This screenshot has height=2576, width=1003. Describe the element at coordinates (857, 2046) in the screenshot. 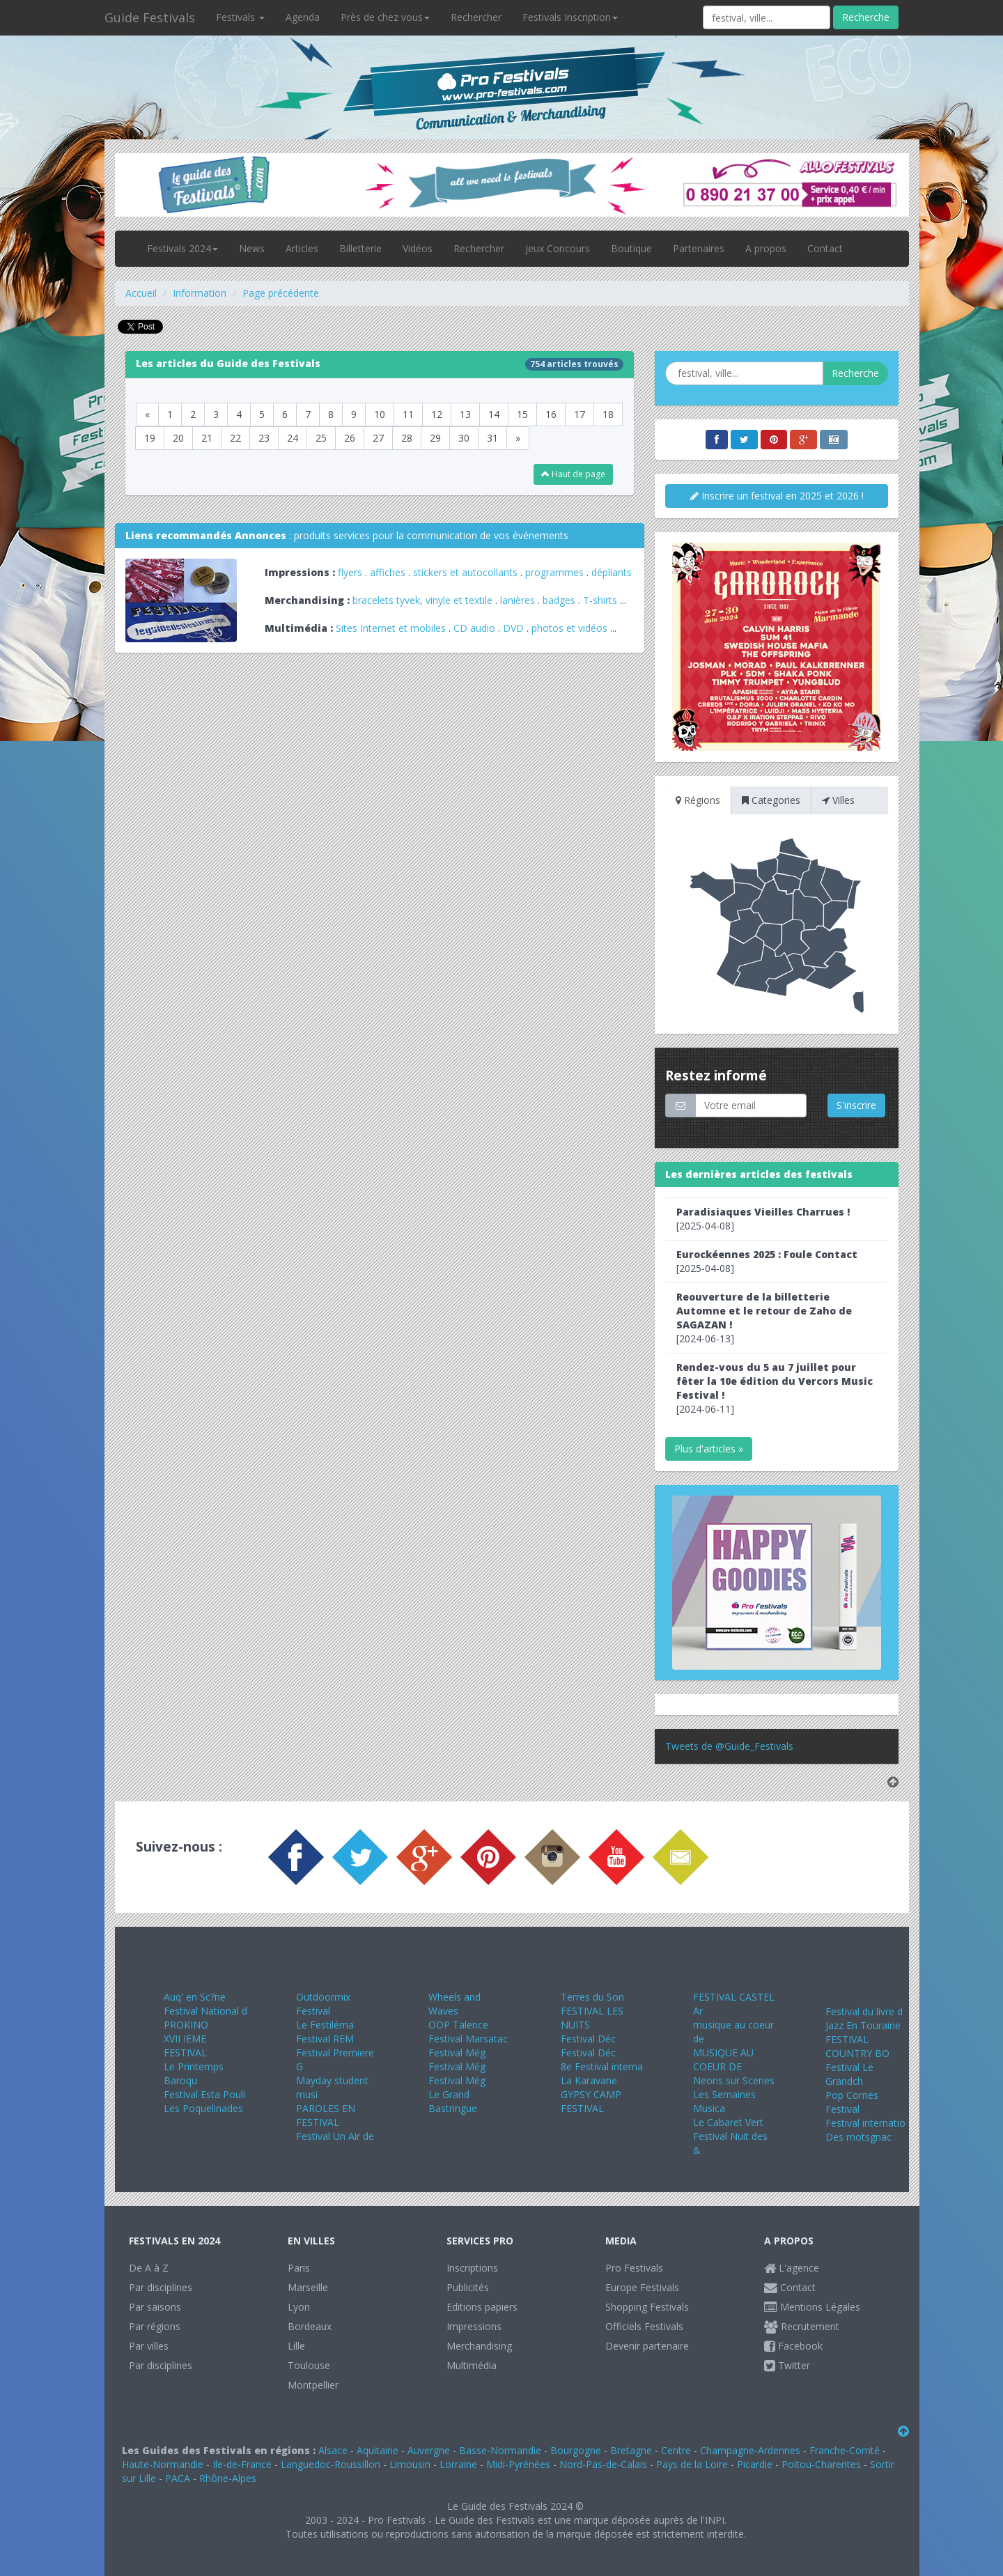

I see `FESTIVAL COUNTRY BO` at that location.